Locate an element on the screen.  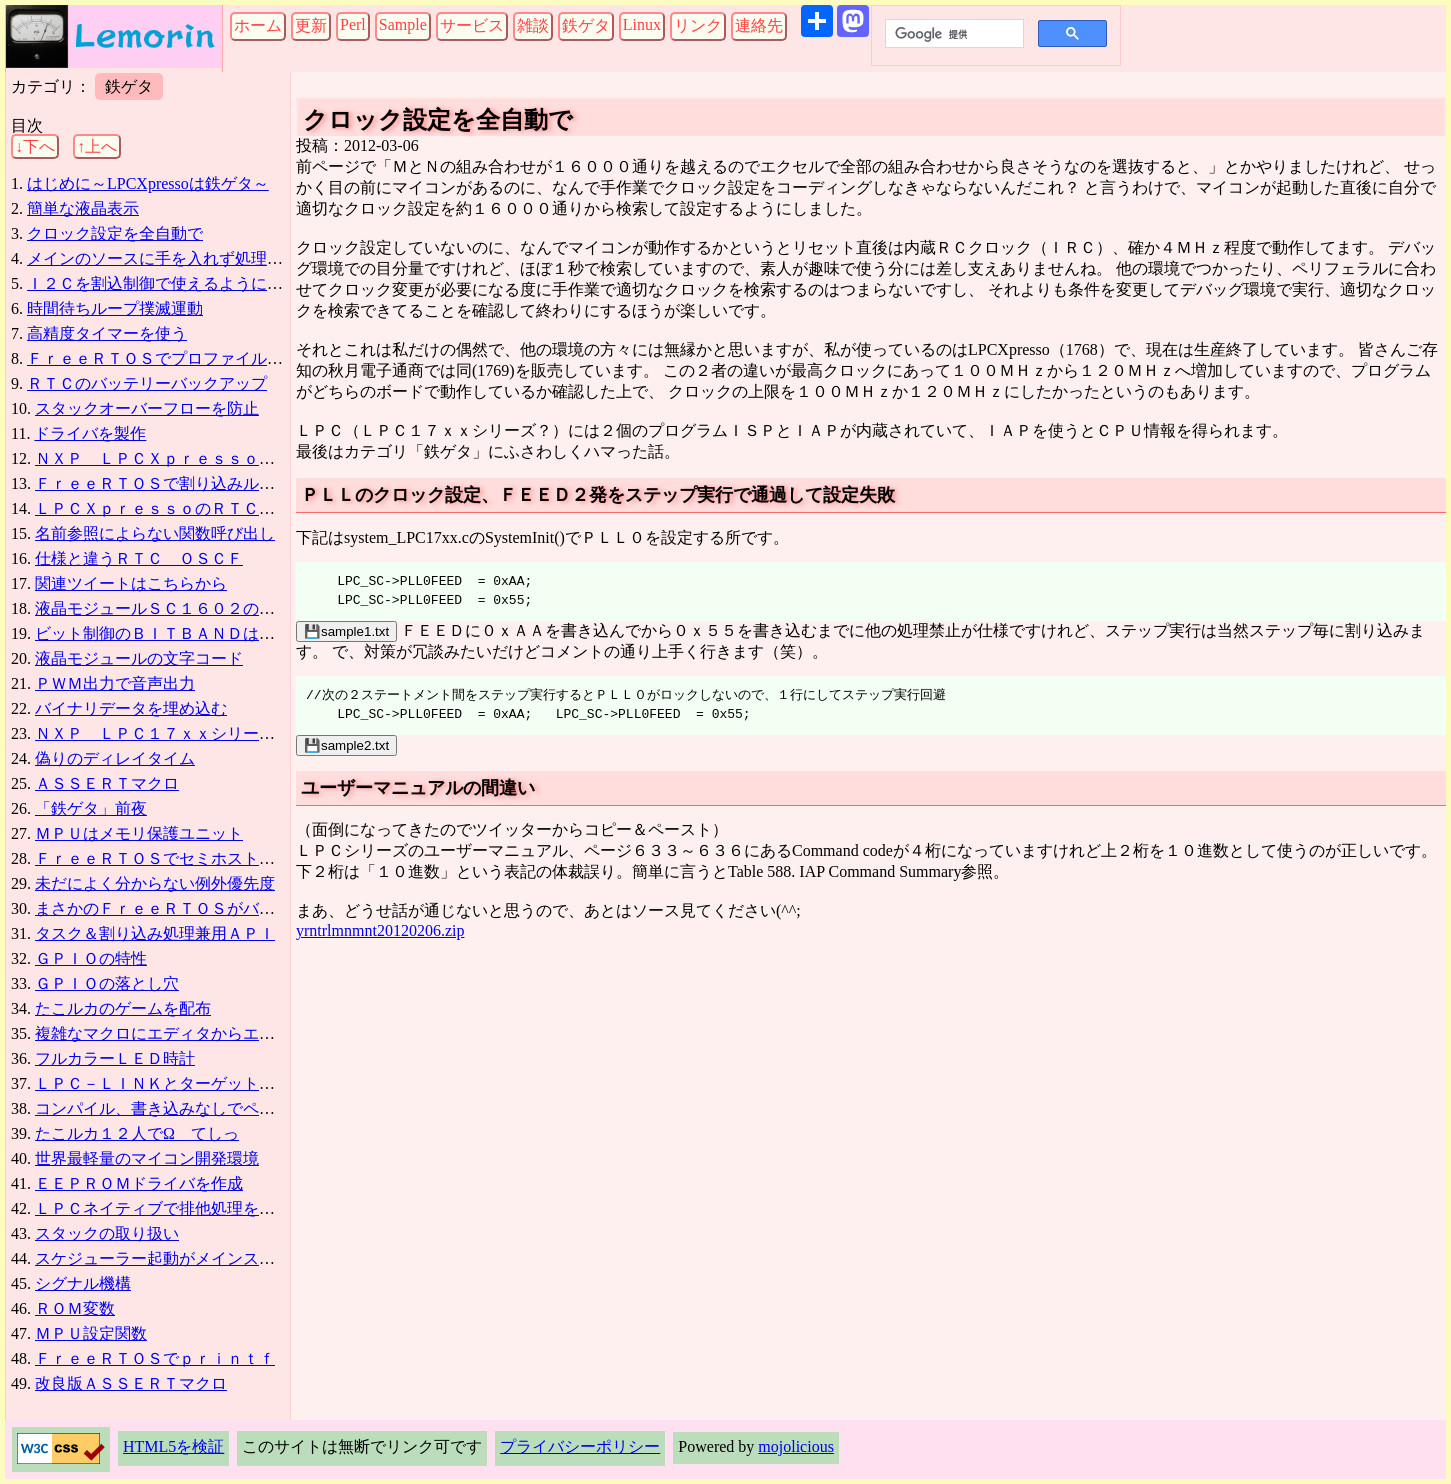
スタックオーバーフローを防止 is located at coordinates (147, 408).